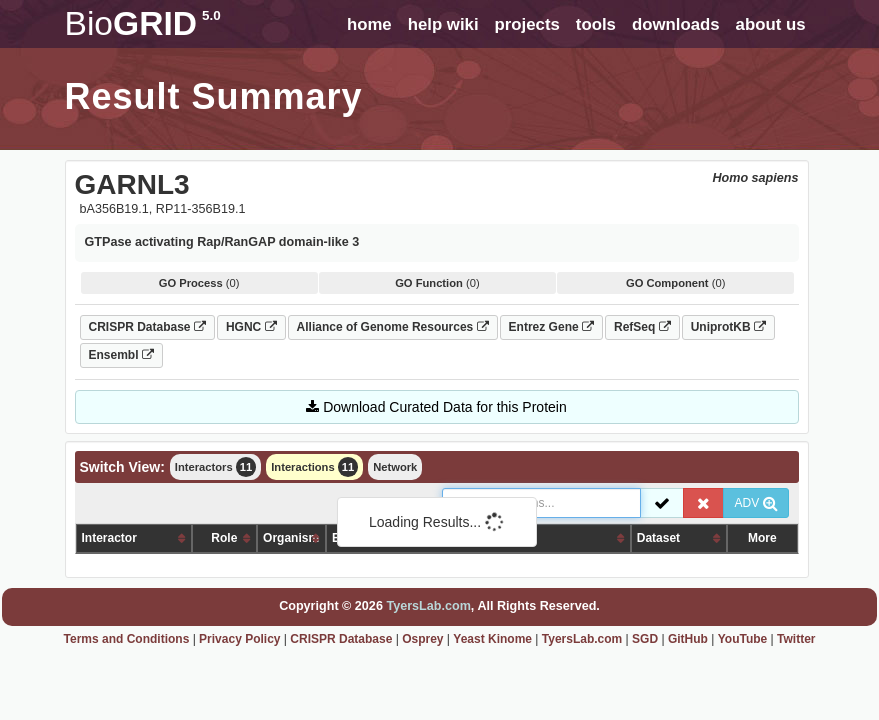 This screenshot has width=879, height=720. What do you see at coordinates (224, 538) in the screenshot?
I see `Role` at bounding box center [224, 538].